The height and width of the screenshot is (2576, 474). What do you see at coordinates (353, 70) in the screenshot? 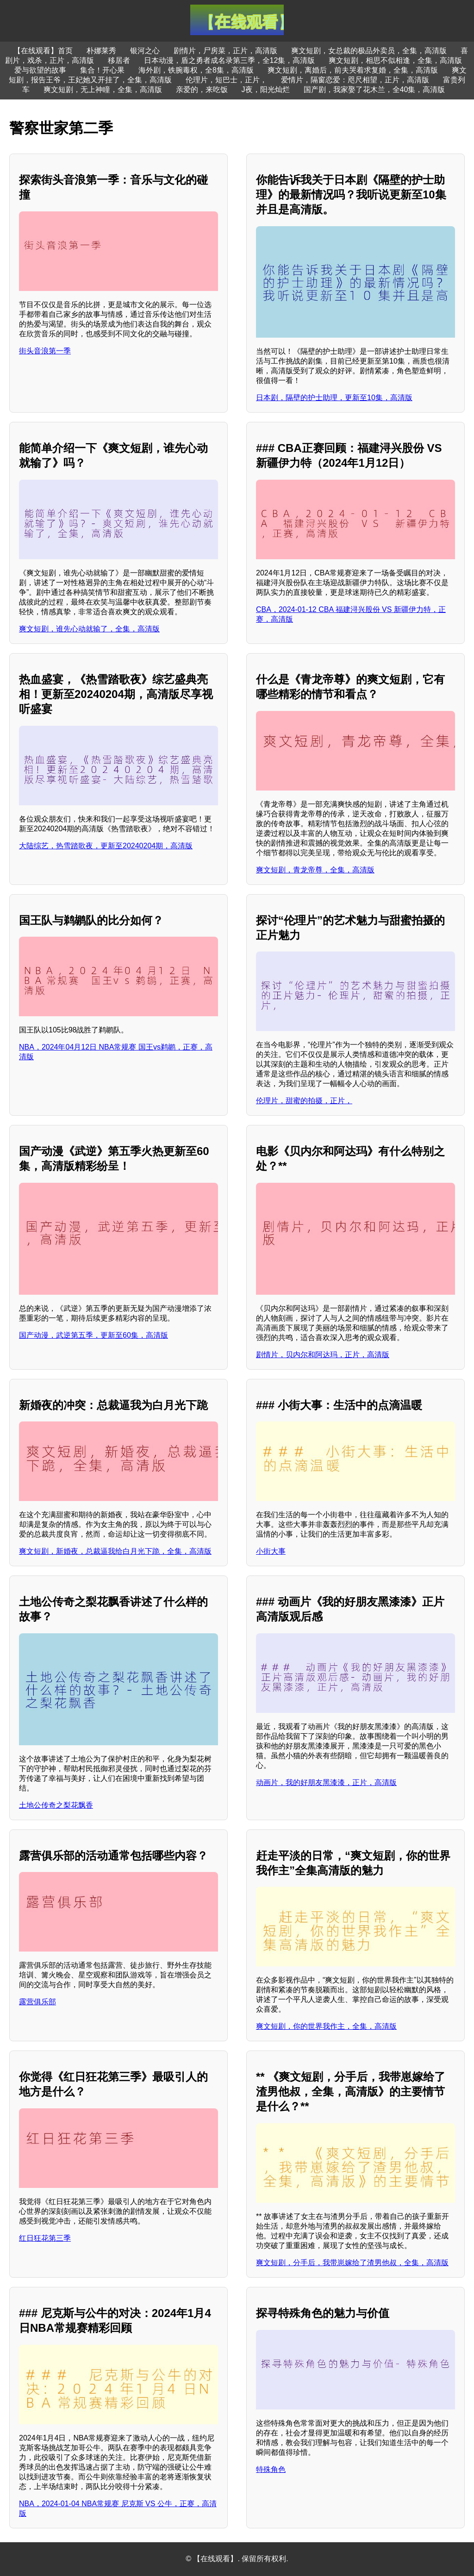
I see `爽文短剧，离婚后，前夫哭着求复婚，全集，高清版` at bounding box center [353, 70].